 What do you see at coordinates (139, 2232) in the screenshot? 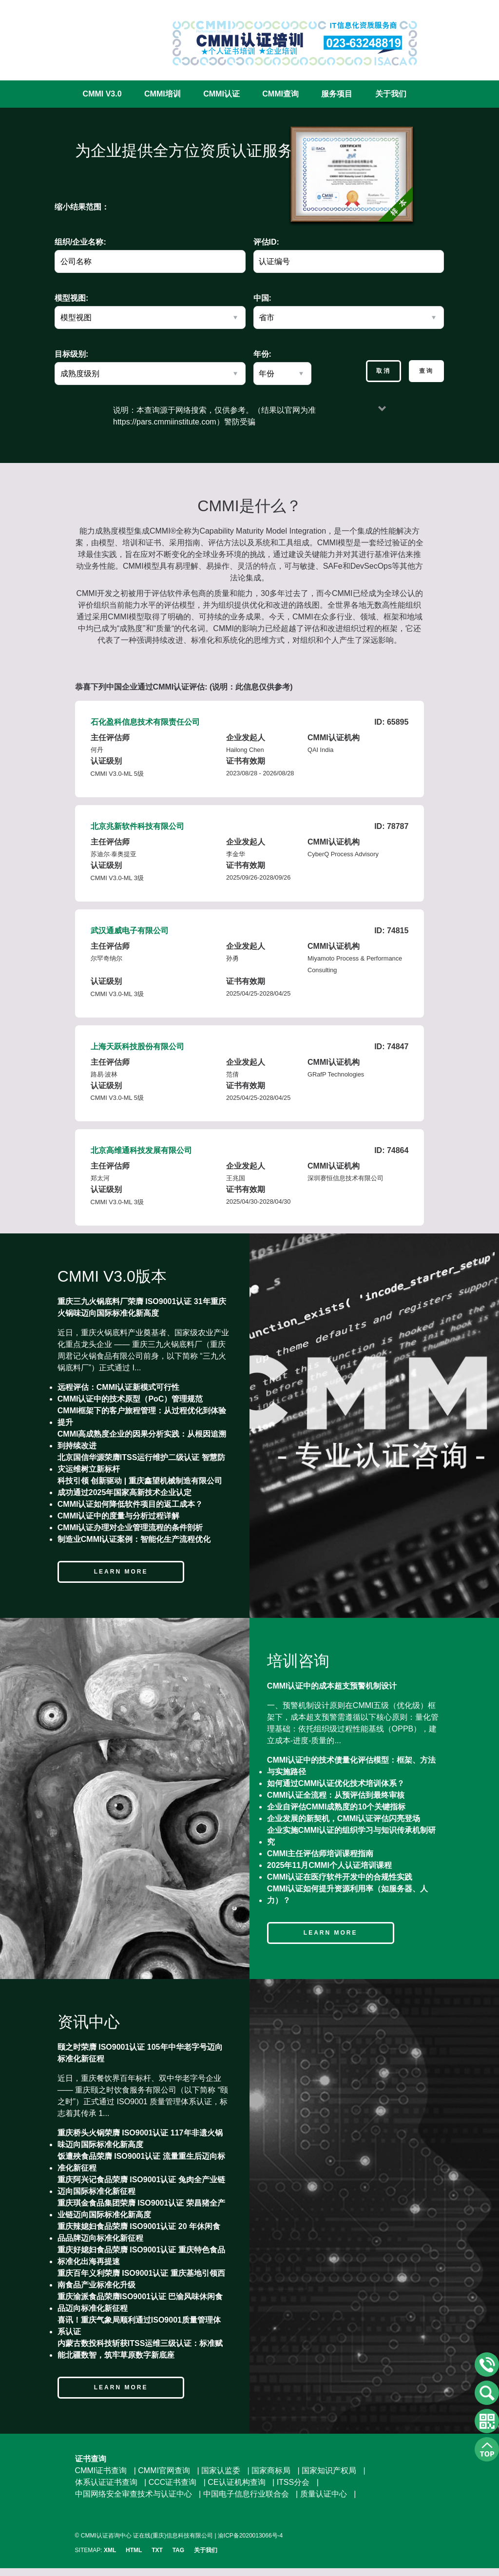
I see `重庆辣媳妇食品荣膺 ISO9001认证 20 年休闲食品品牌迈向标准化新征程` at bounding box center [139, 2232].